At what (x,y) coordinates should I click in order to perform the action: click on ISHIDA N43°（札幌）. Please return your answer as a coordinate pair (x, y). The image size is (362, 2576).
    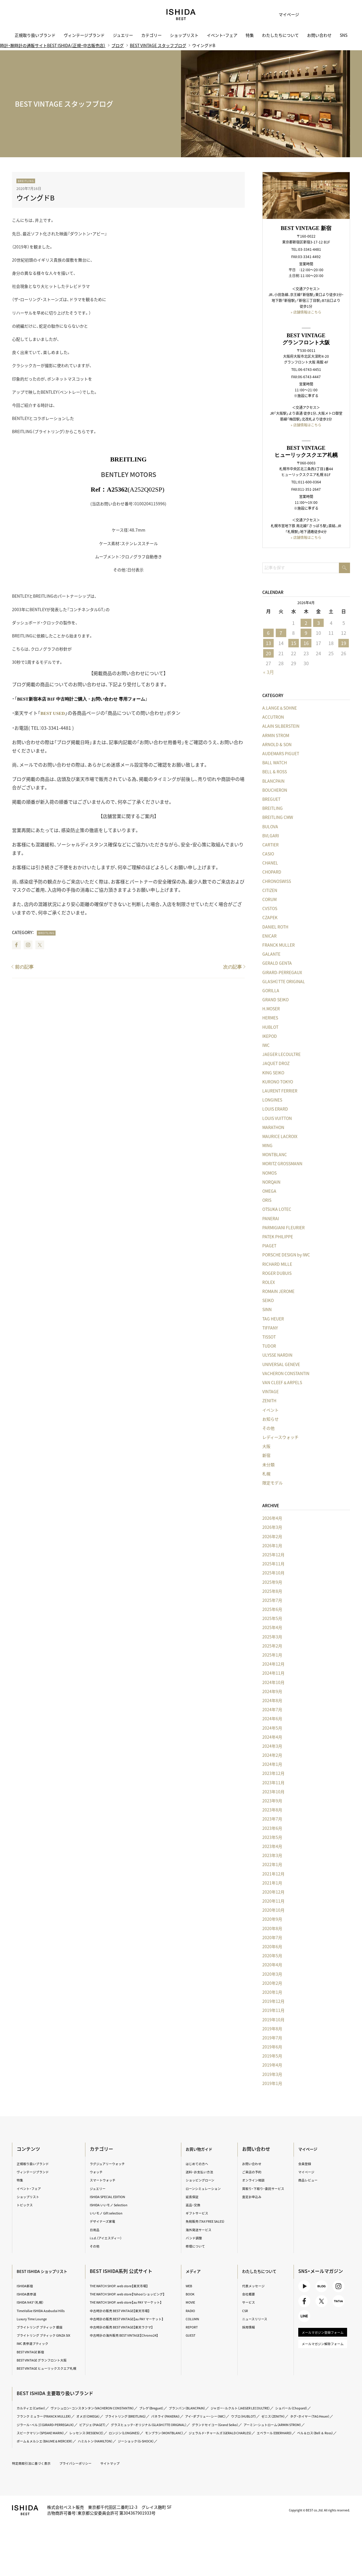
    Looking at the image, I should click on (35, 2302).